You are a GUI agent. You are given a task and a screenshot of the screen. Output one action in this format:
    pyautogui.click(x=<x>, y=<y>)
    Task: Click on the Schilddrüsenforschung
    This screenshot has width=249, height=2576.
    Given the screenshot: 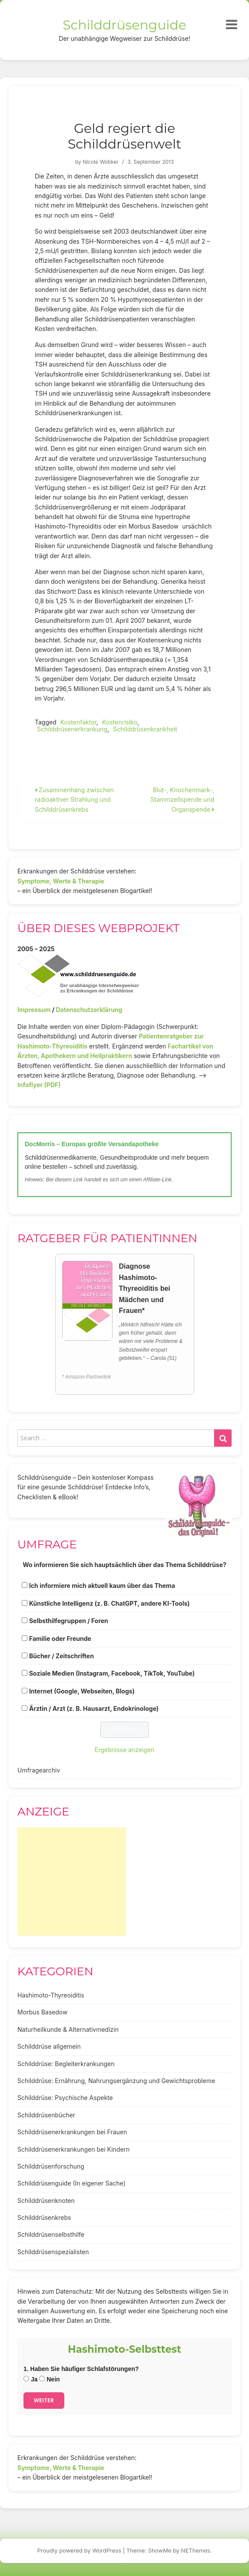 What is the action you would take?
    pyautogui.click(x=50, y=2166)
    